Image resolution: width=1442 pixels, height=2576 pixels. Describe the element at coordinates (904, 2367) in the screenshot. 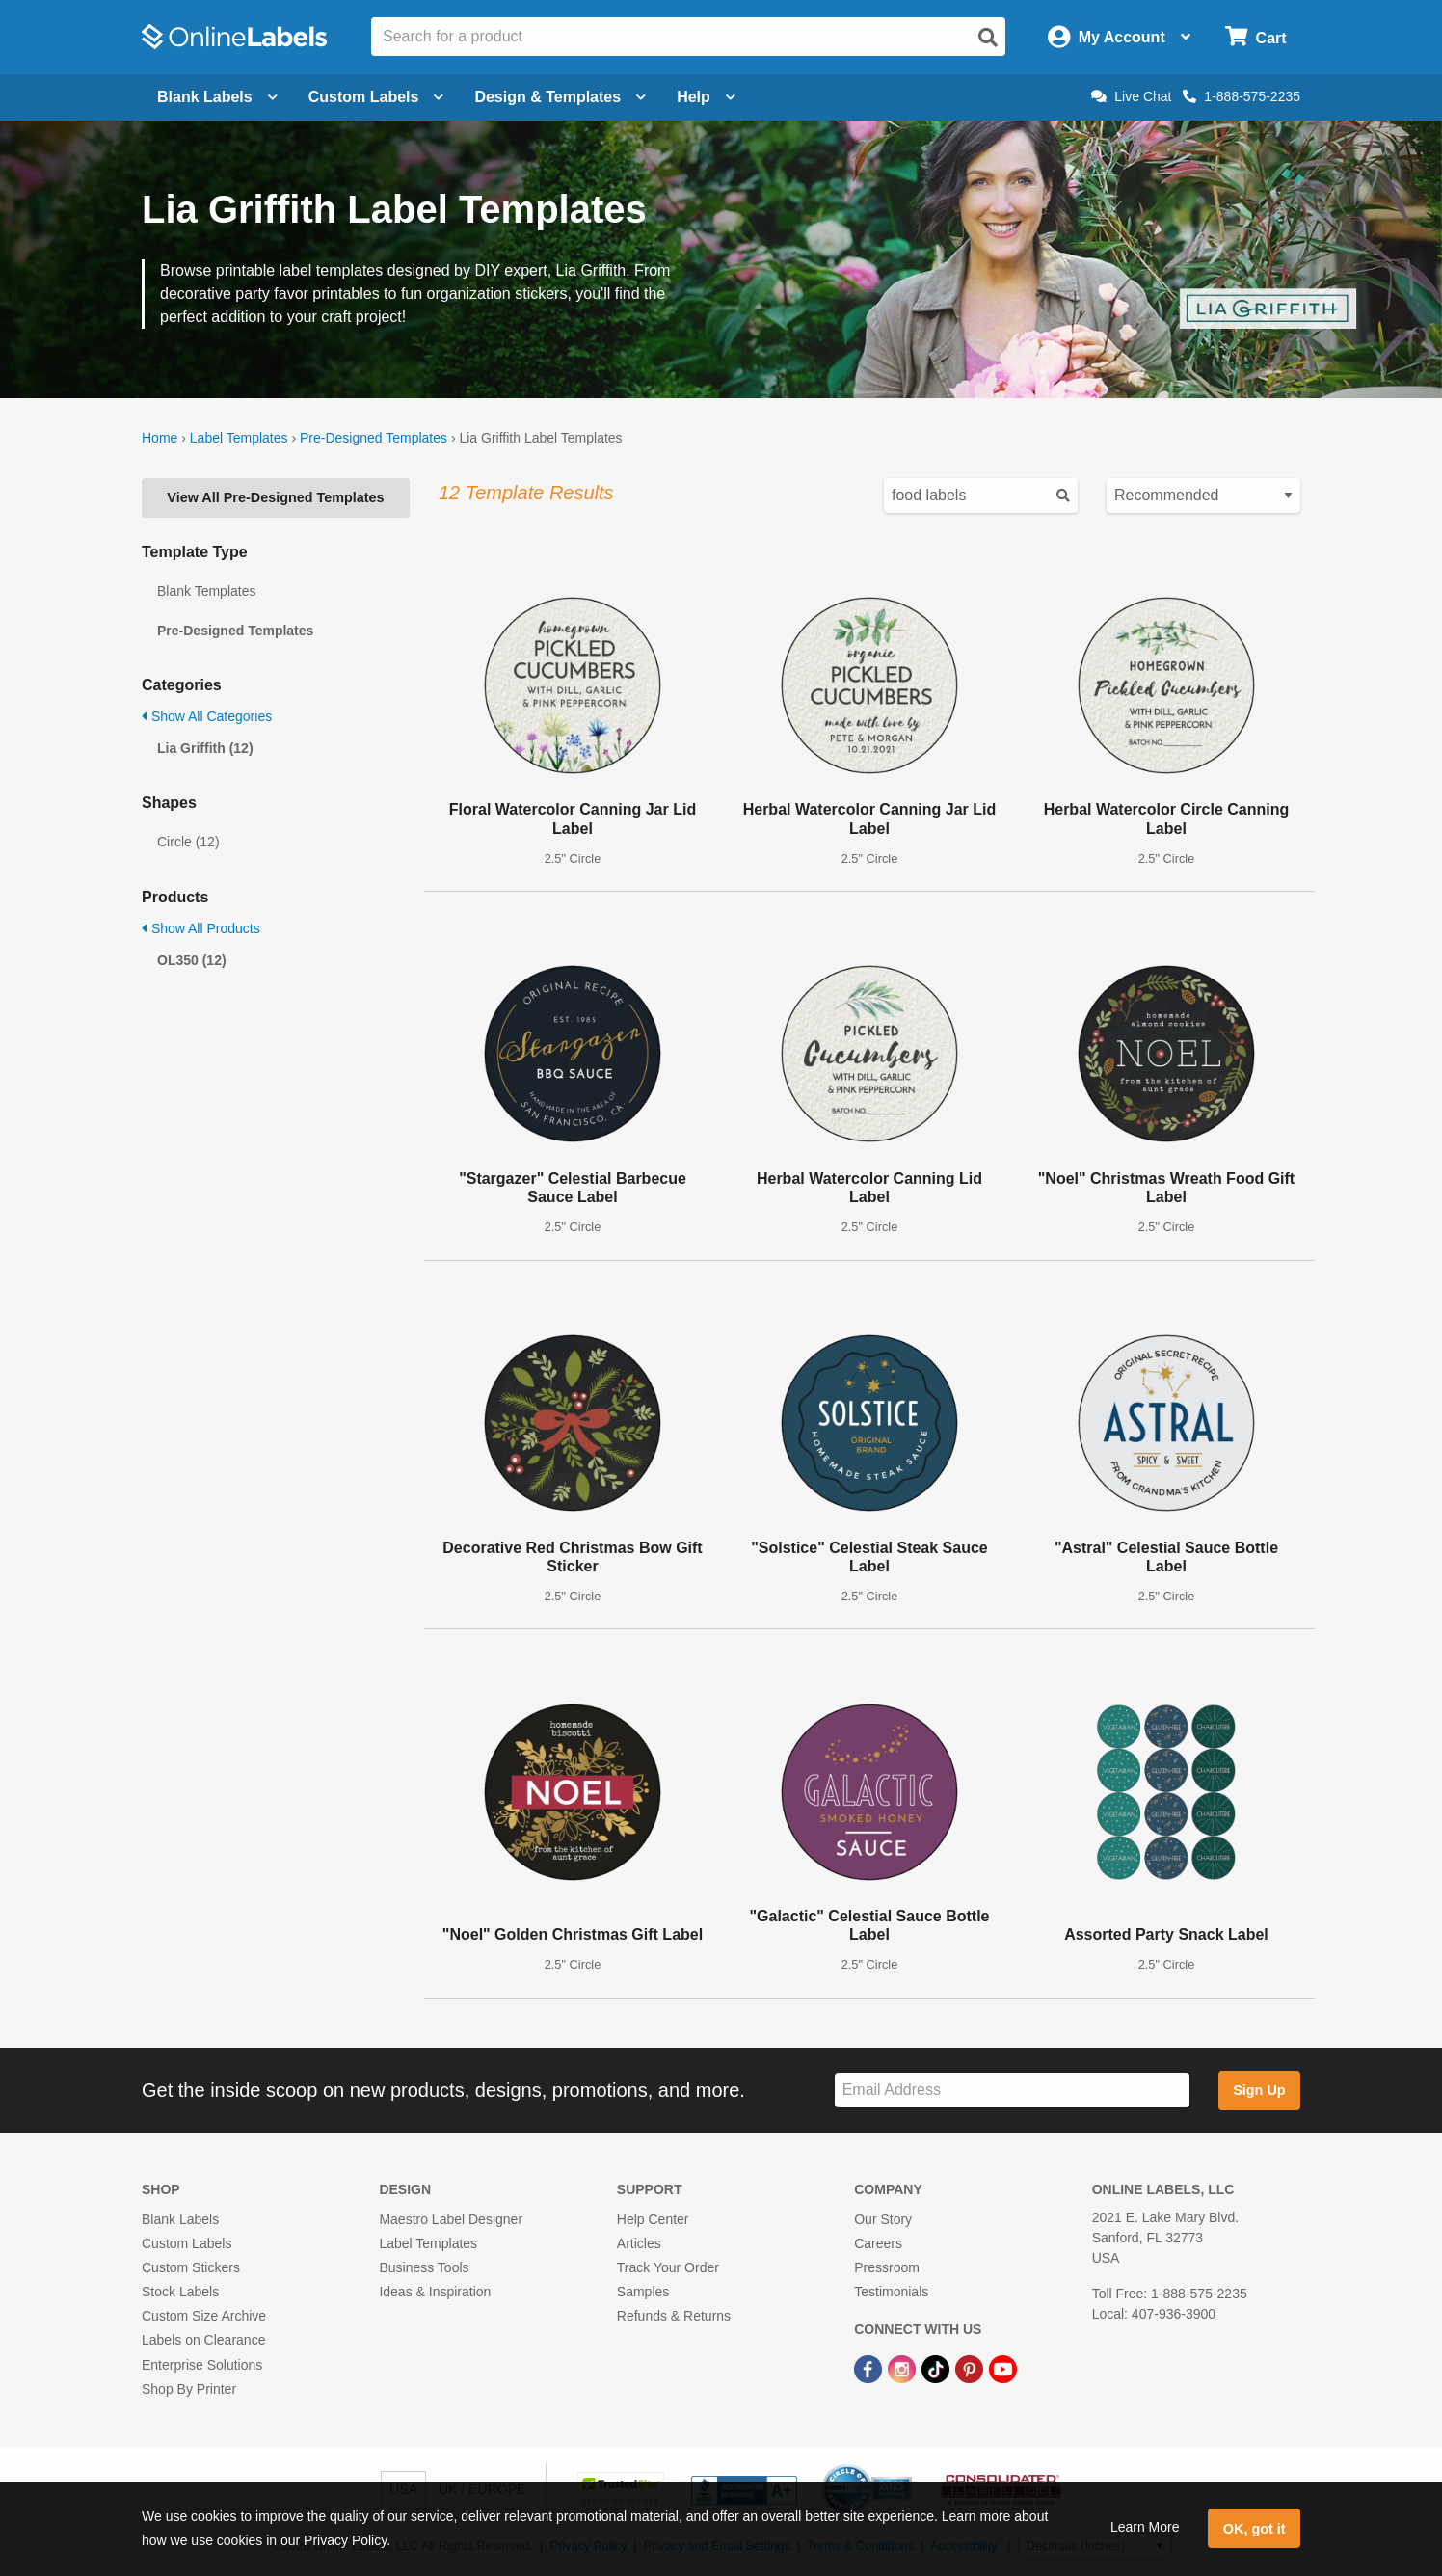

I see `[Instagram Link]` at that location.